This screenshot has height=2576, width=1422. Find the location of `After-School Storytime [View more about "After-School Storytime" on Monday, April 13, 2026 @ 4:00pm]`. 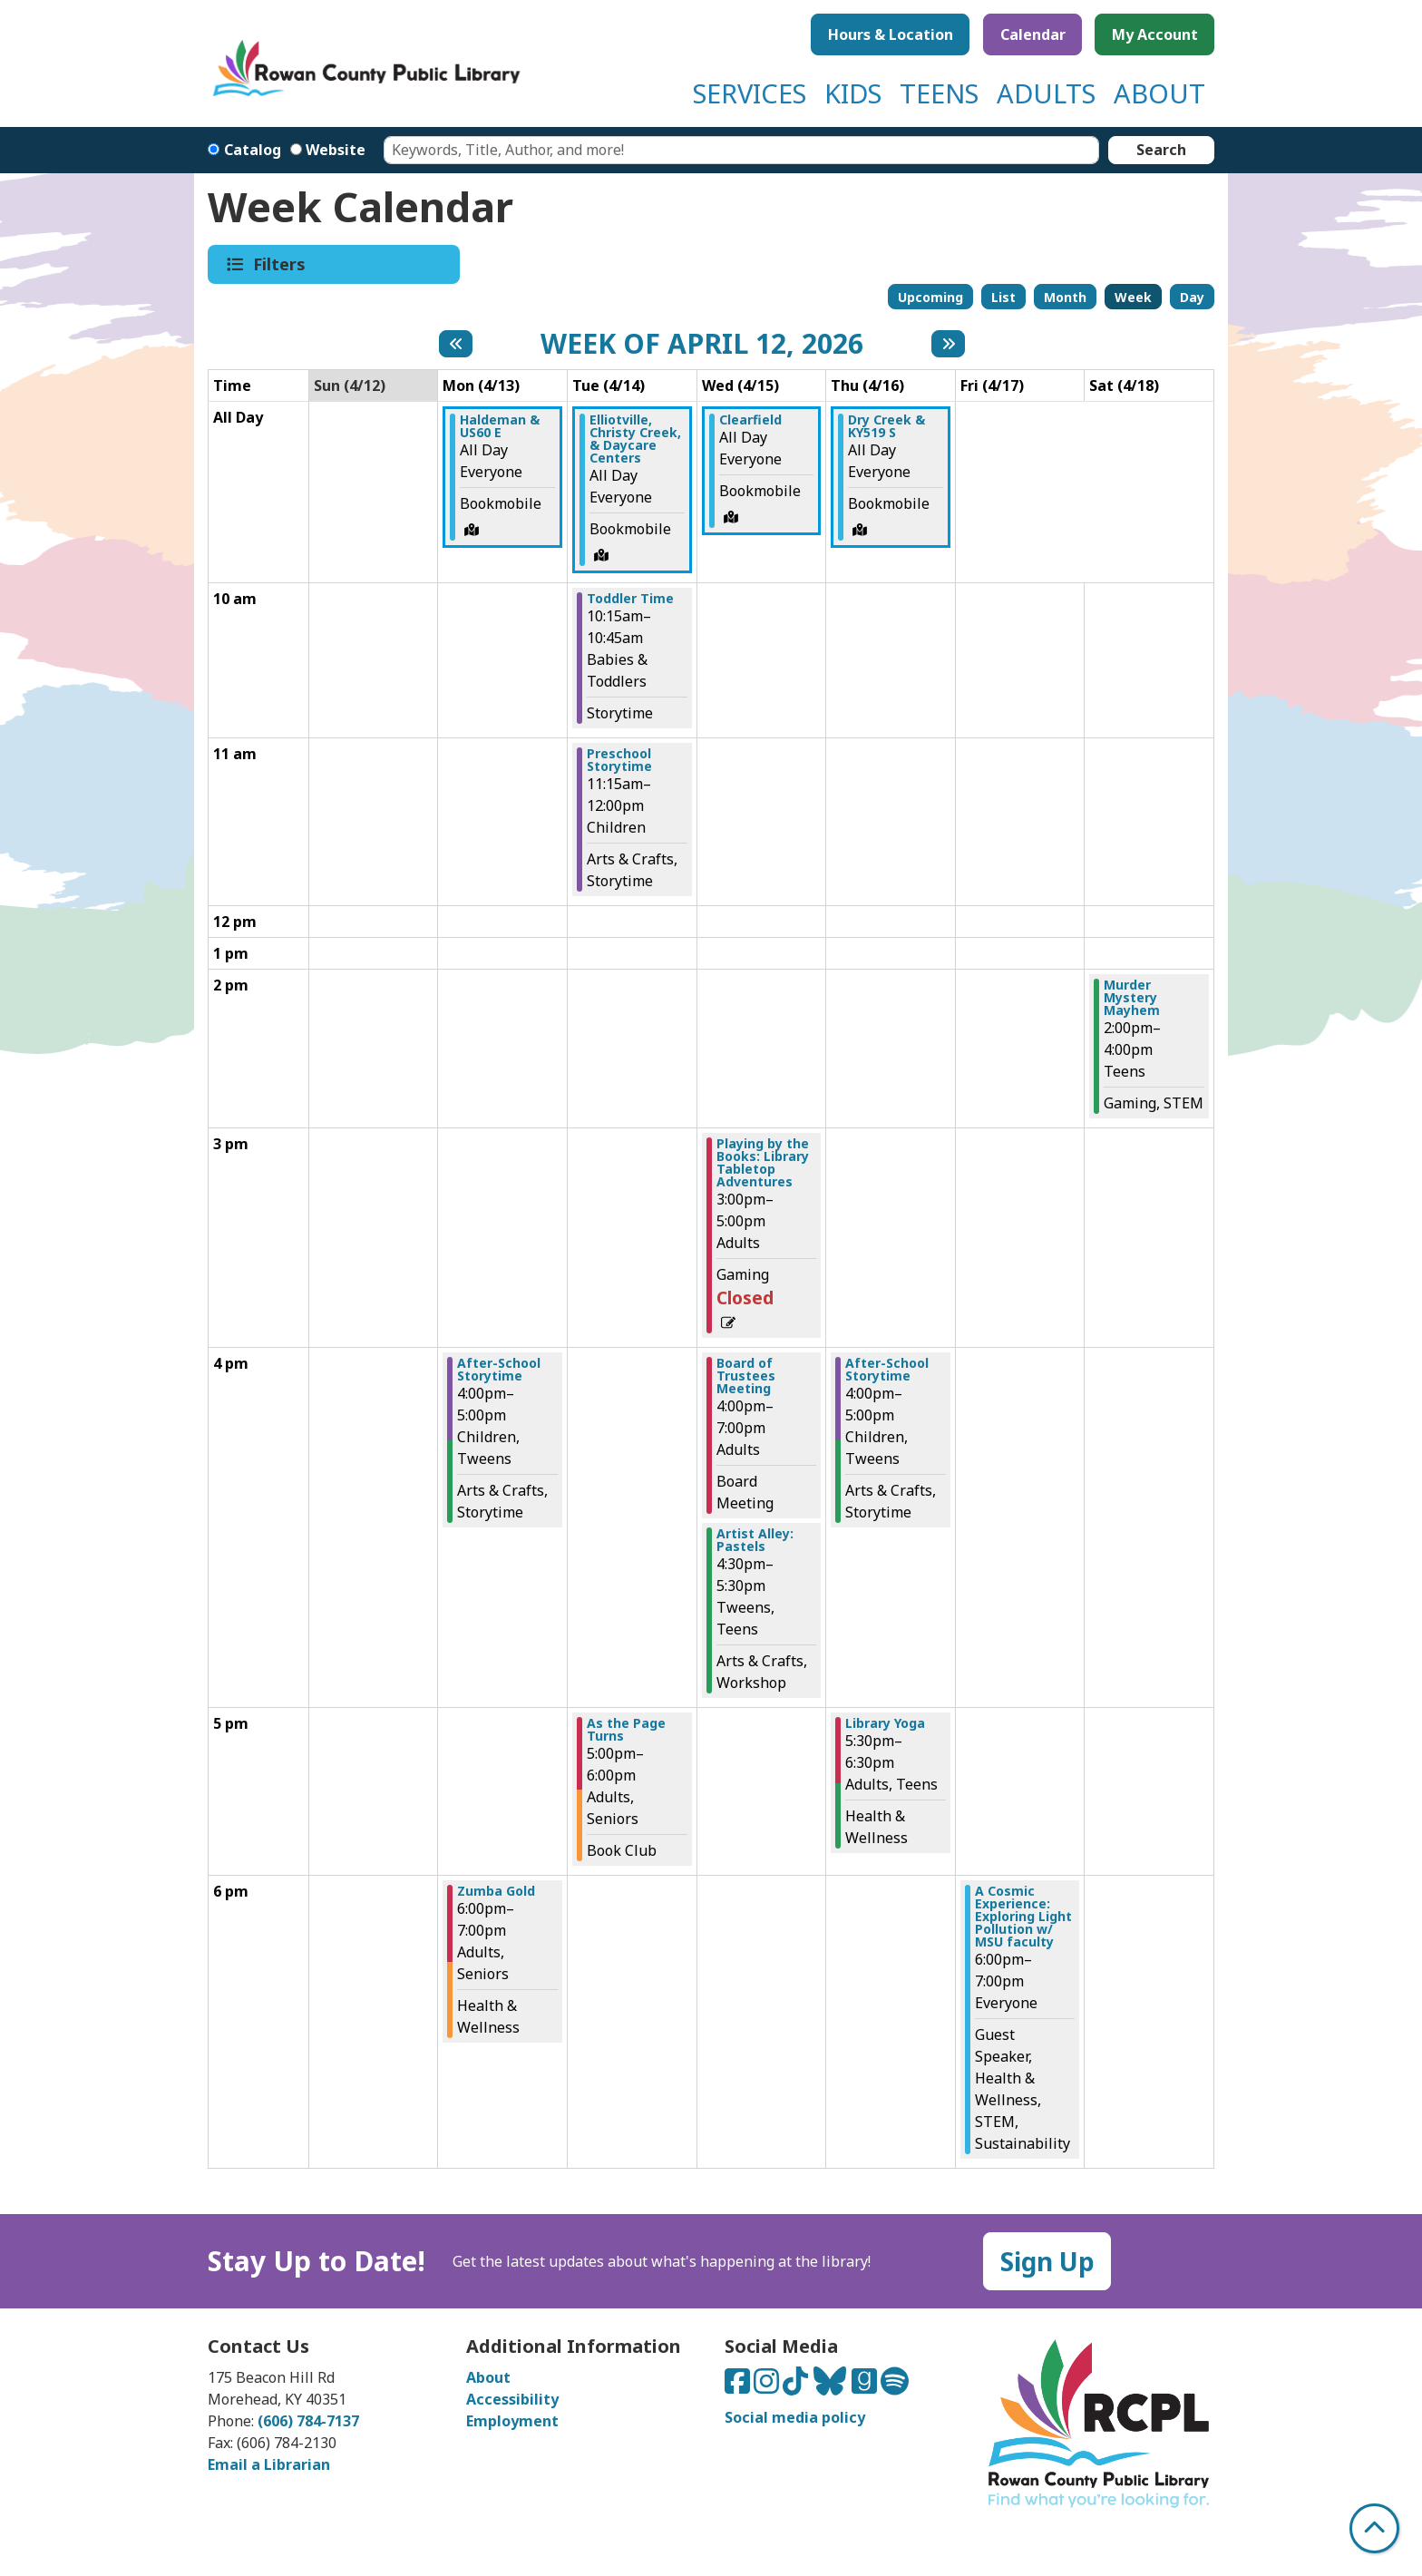

After-School Storytime [View more about "After-School Storytime" on Monday, April 13, 2026 @ 4:00pm] is located at coordinates (499, 1369).